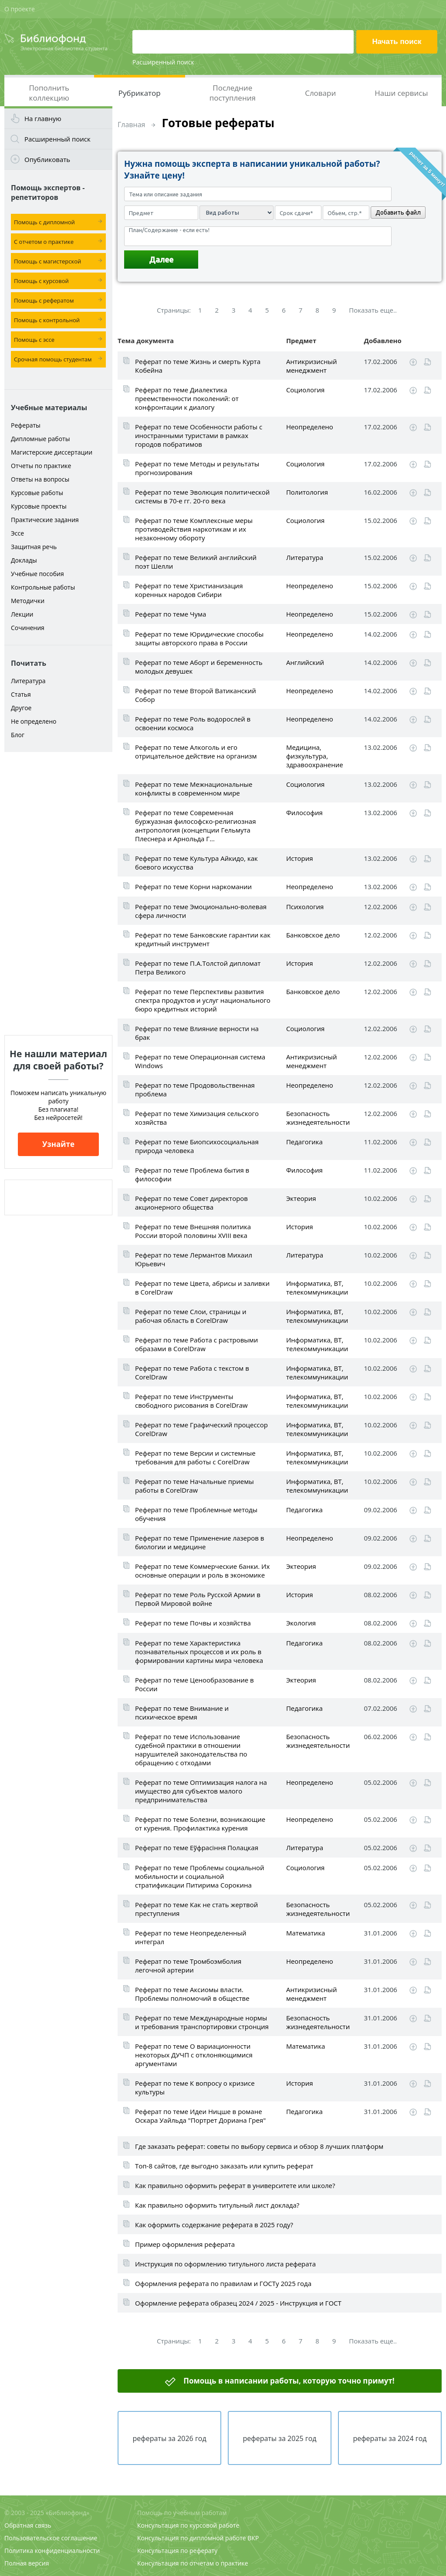  Describe the element at coordinates (42, 118) in the screenshot. I see `На главную` at that location.